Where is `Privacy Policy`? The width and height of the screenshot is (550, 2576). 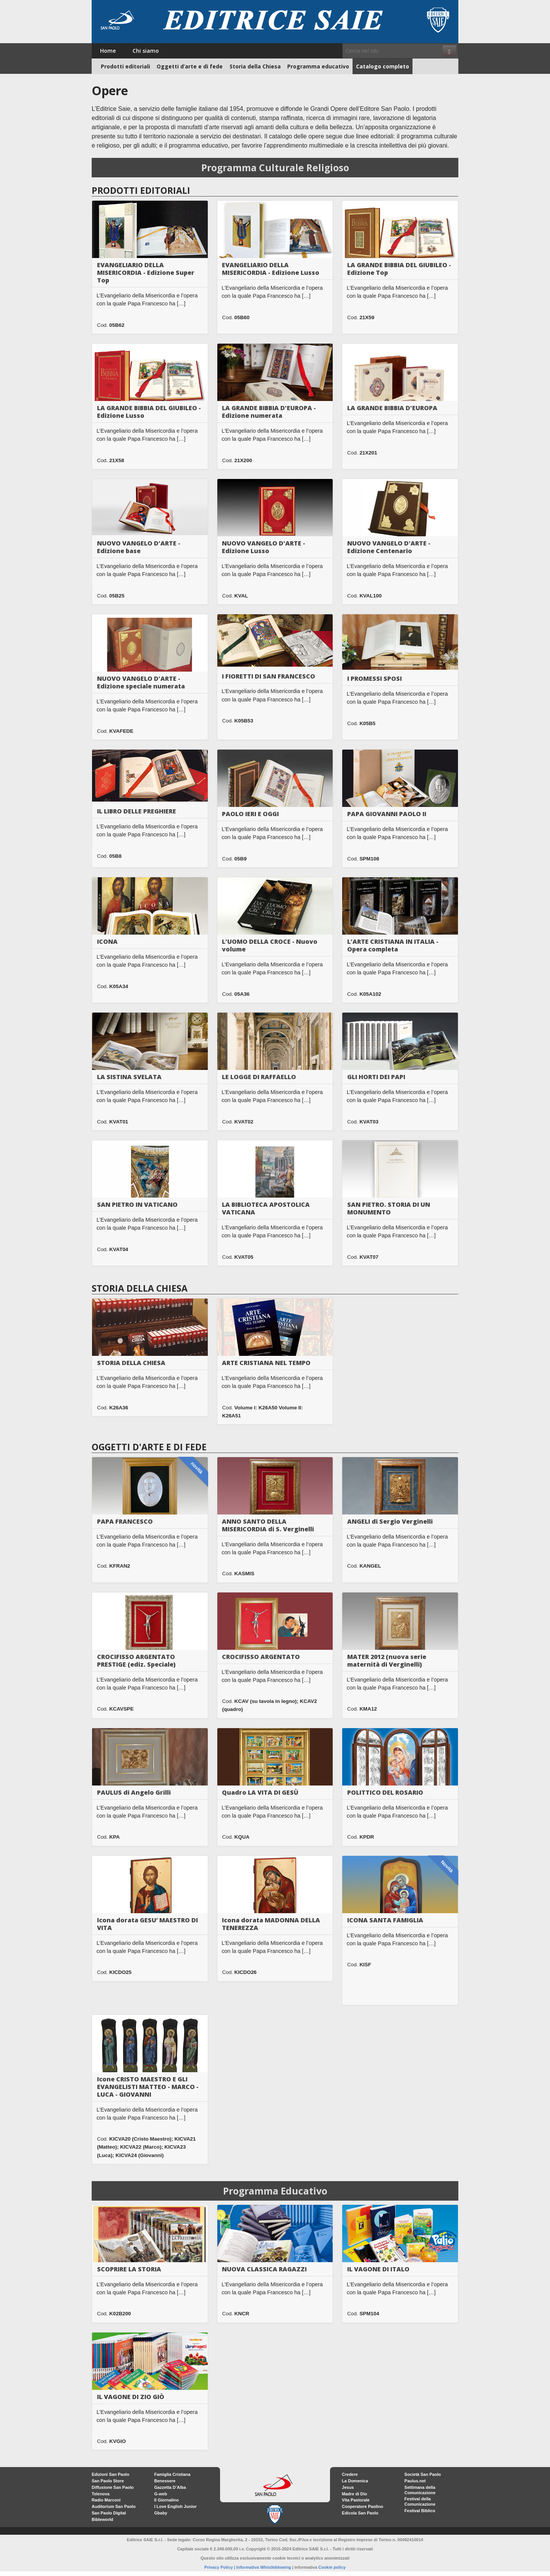
Privacy Policy is located at coordinates (218, 2567).